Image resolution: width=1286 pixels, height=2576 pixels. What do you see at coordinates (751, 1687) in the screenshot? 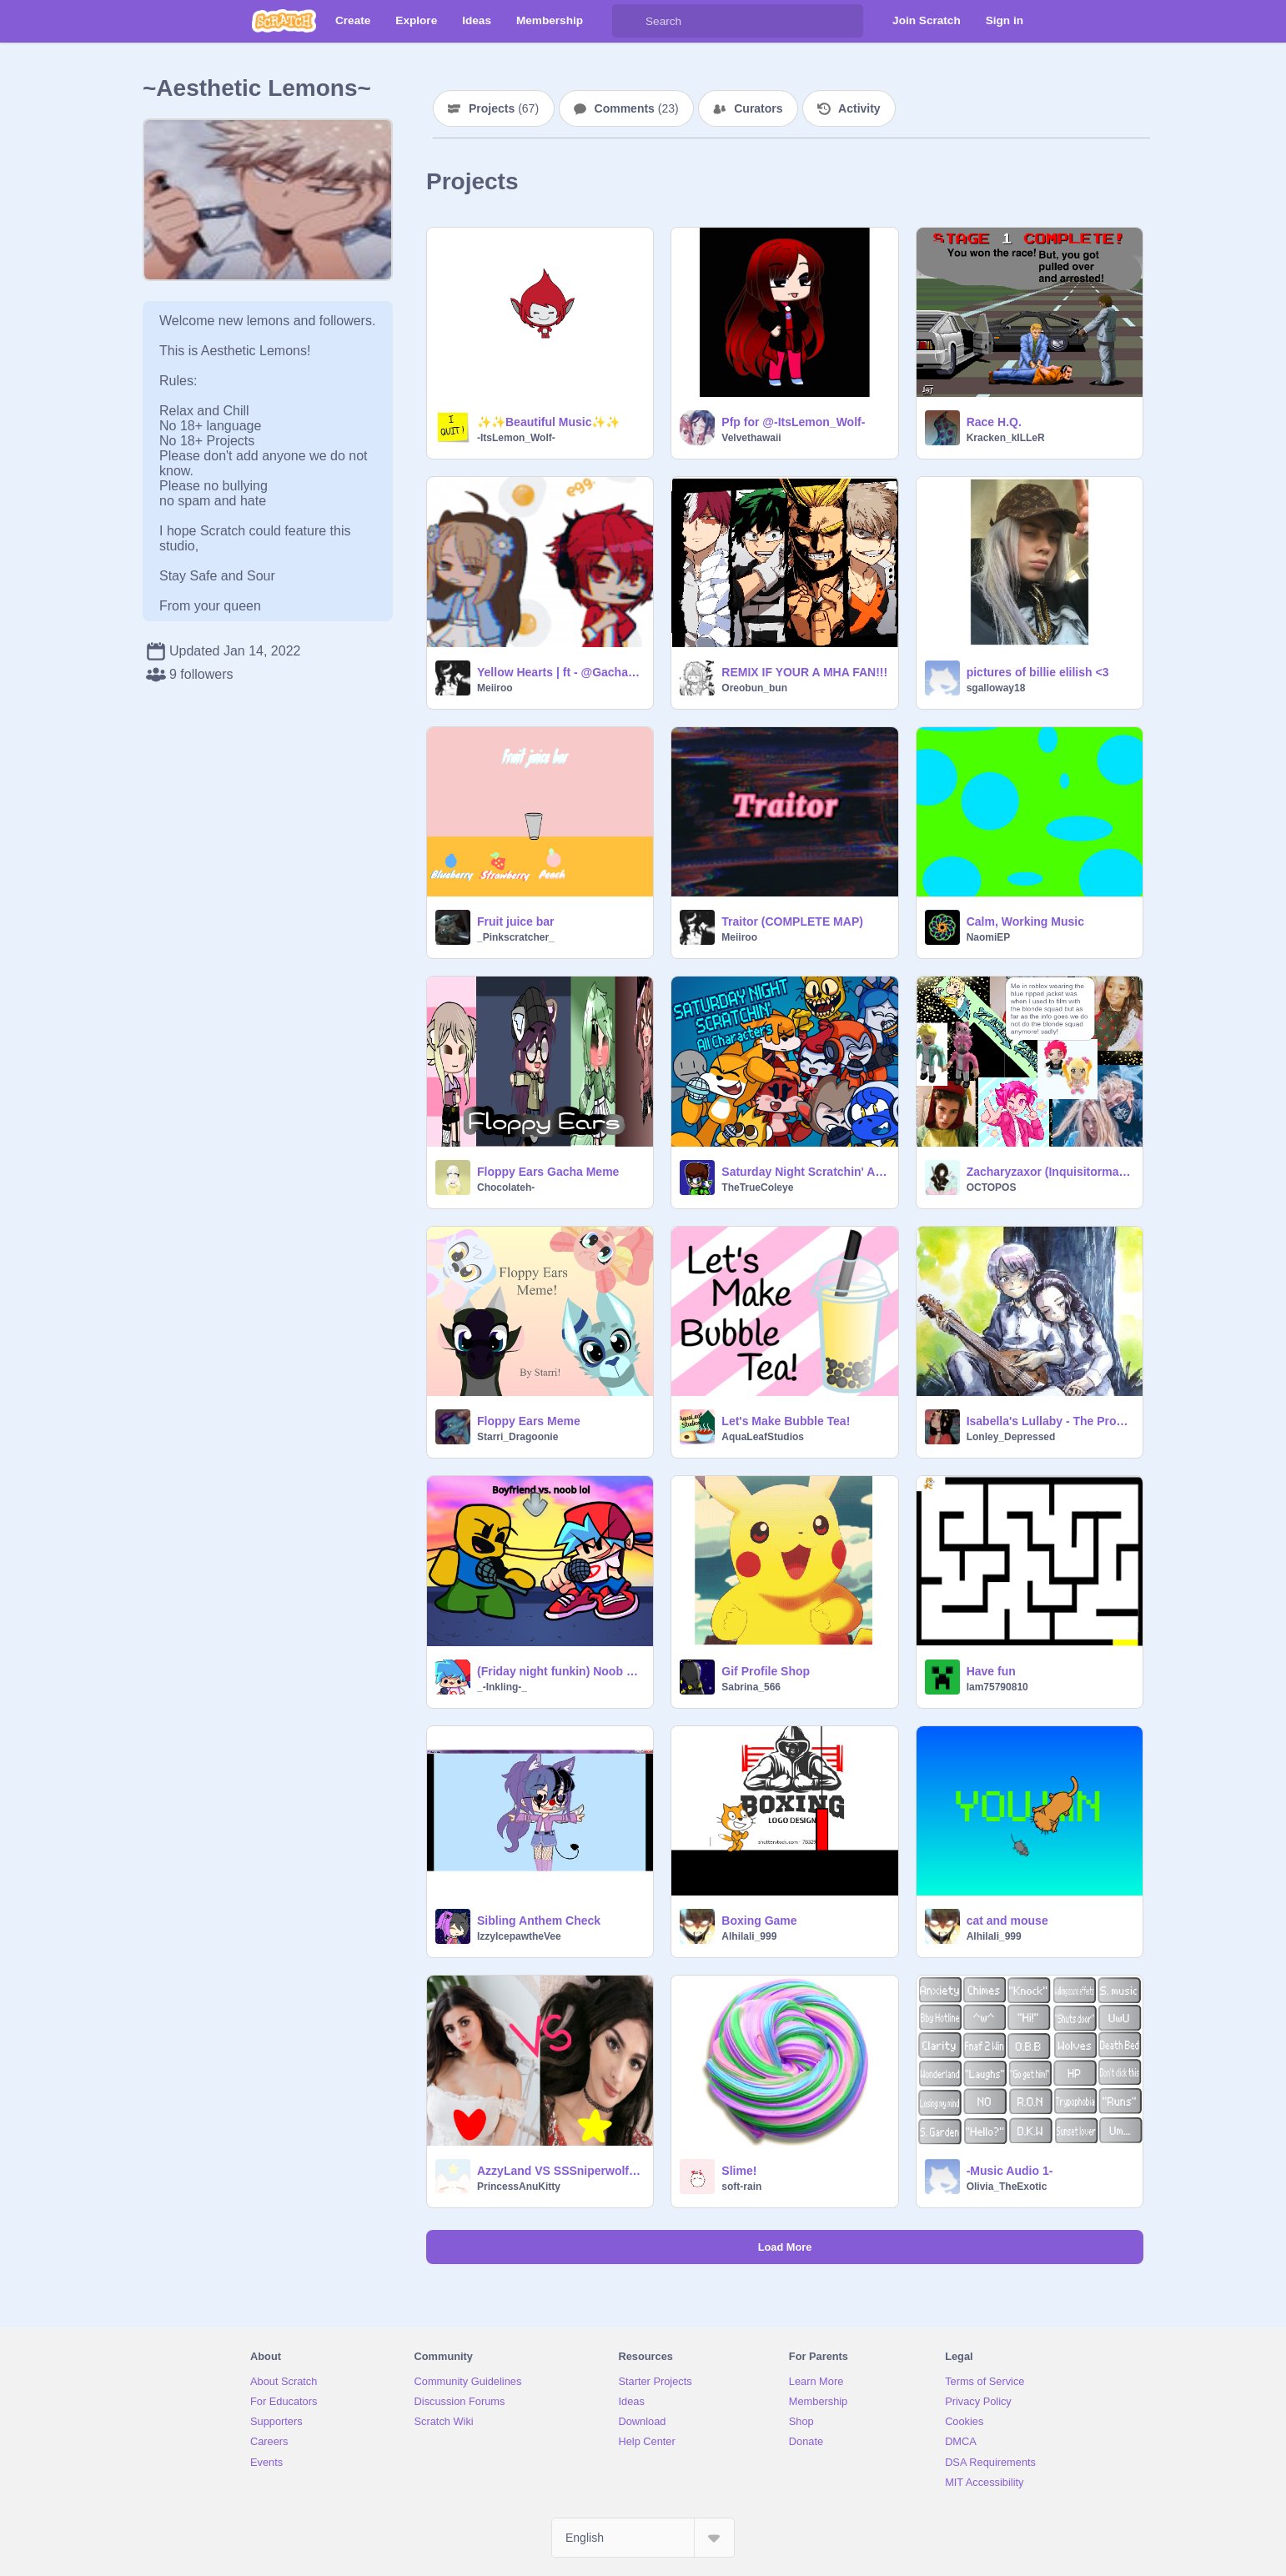
I see `Sabrina_566` at bounding box center [751, 1687].